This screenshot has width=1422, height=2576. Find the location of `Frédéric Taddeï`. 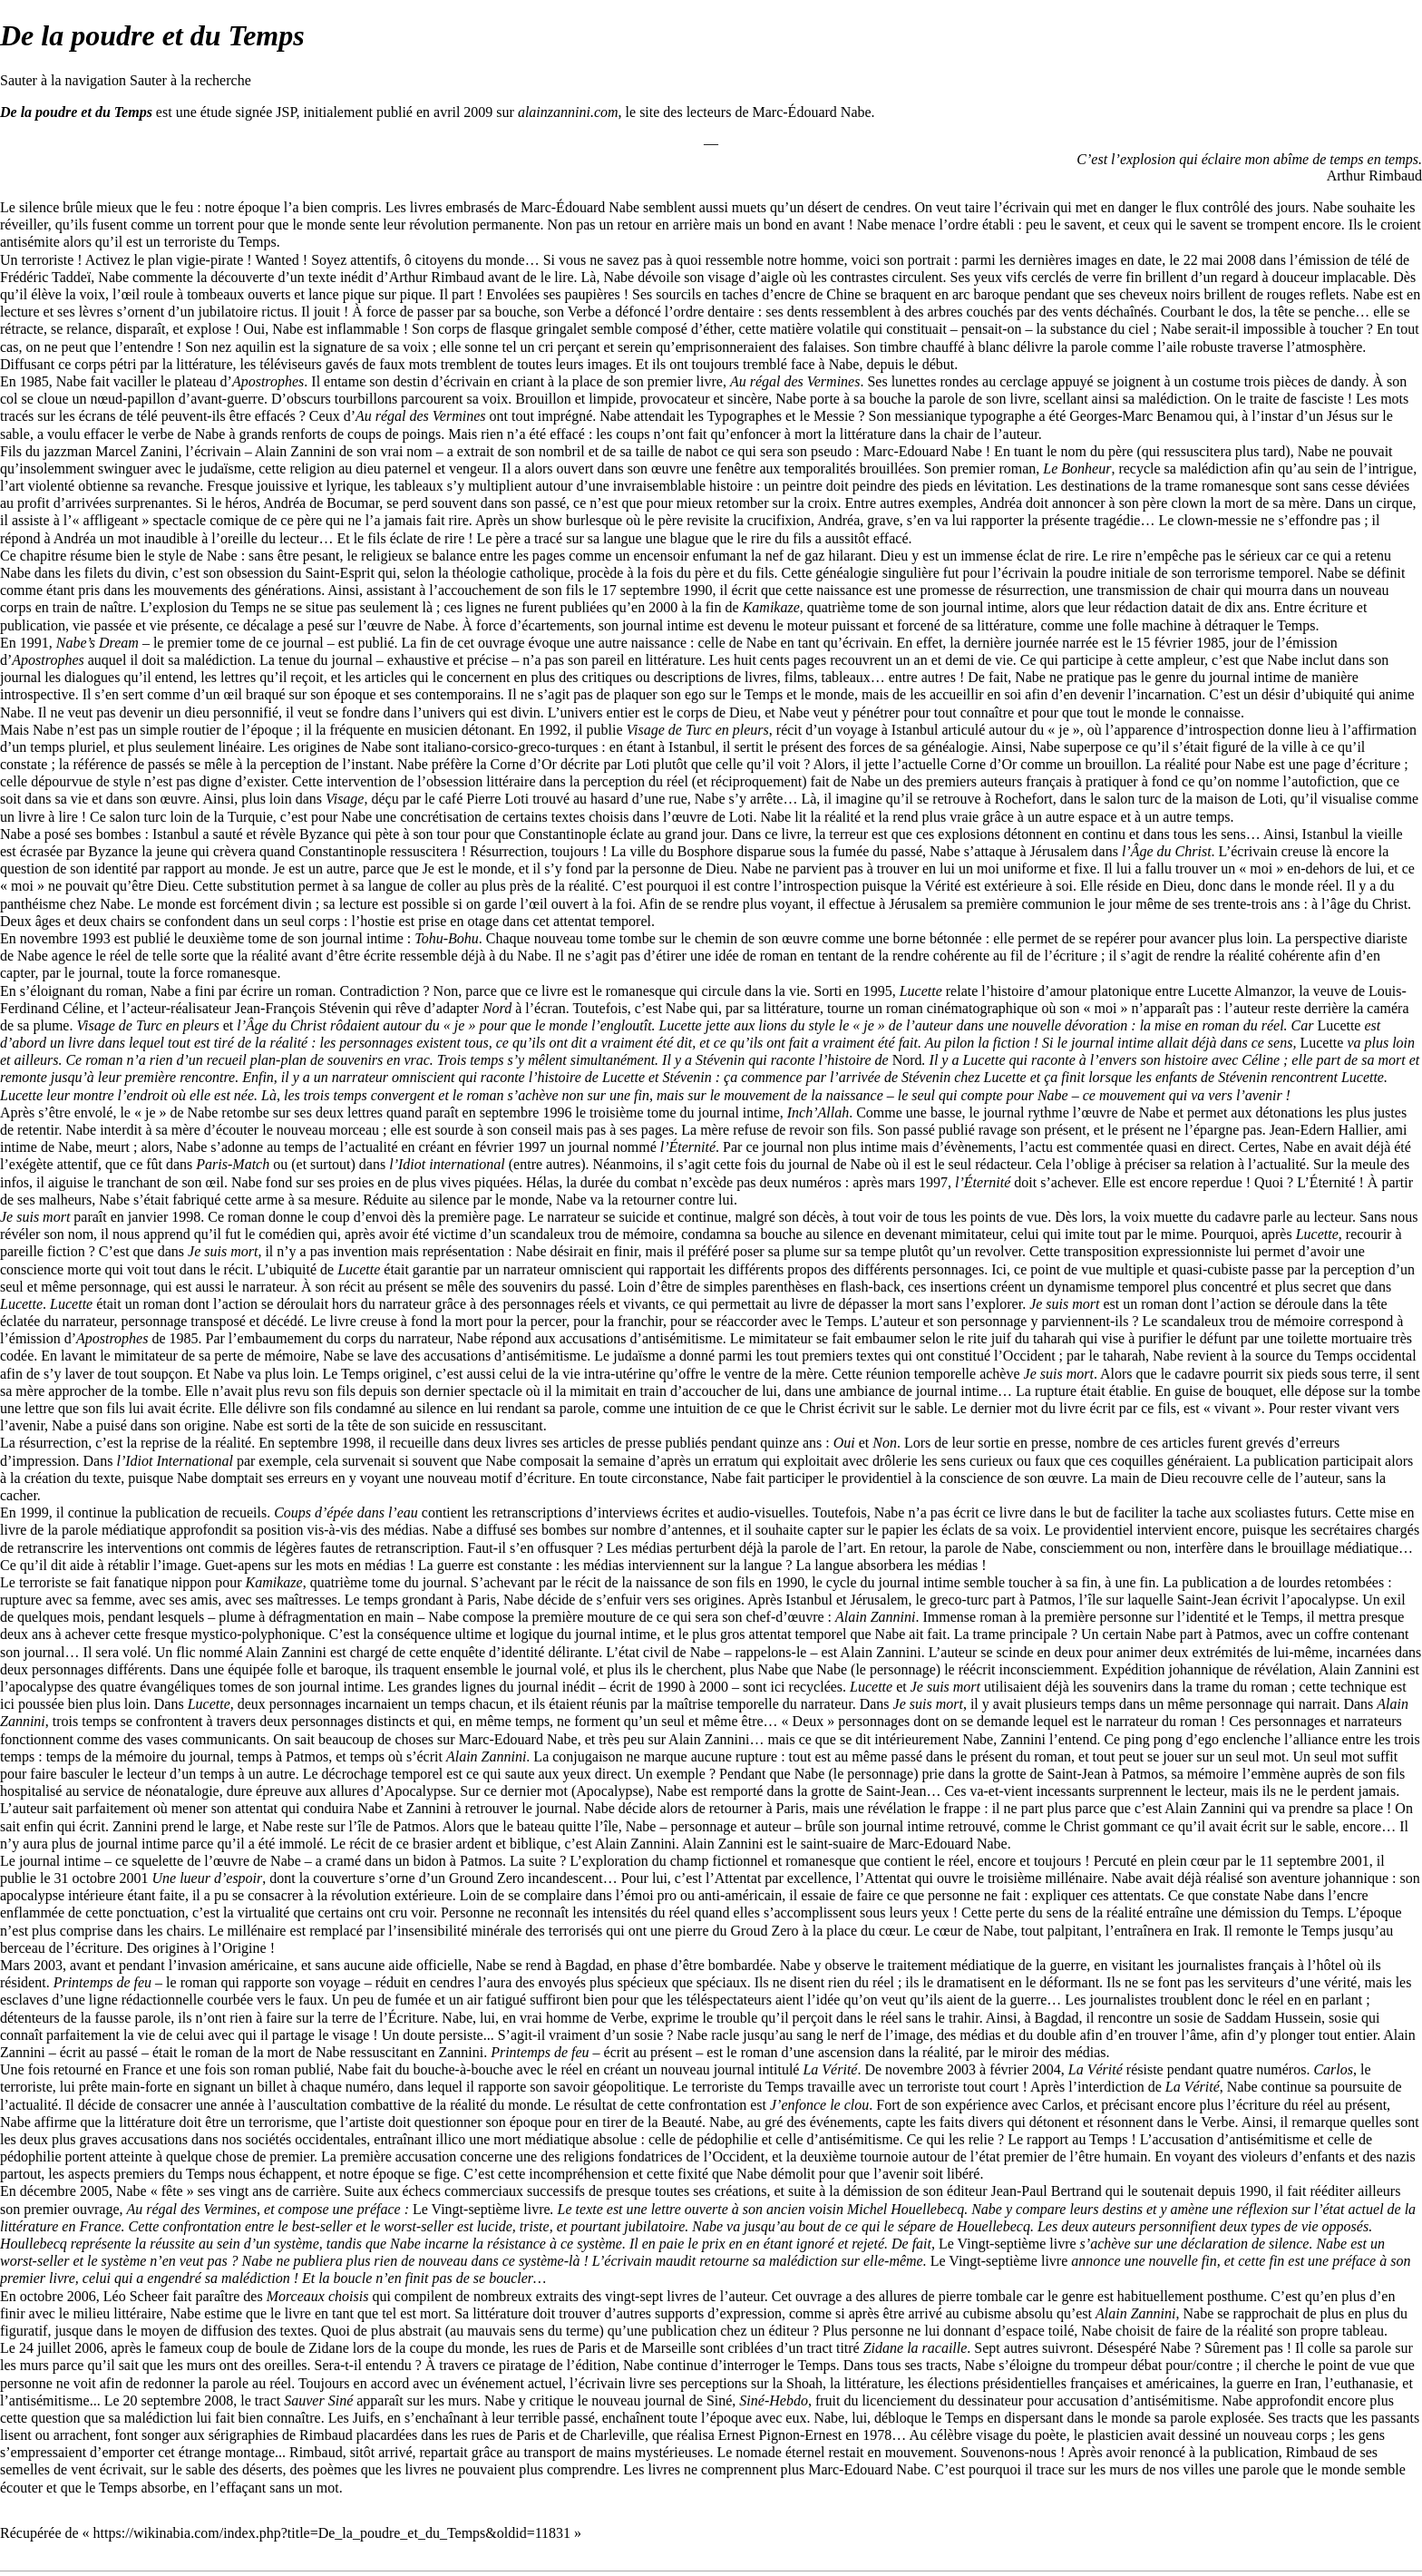

Frédéric Taddeï is located at coordinates (45, 277).